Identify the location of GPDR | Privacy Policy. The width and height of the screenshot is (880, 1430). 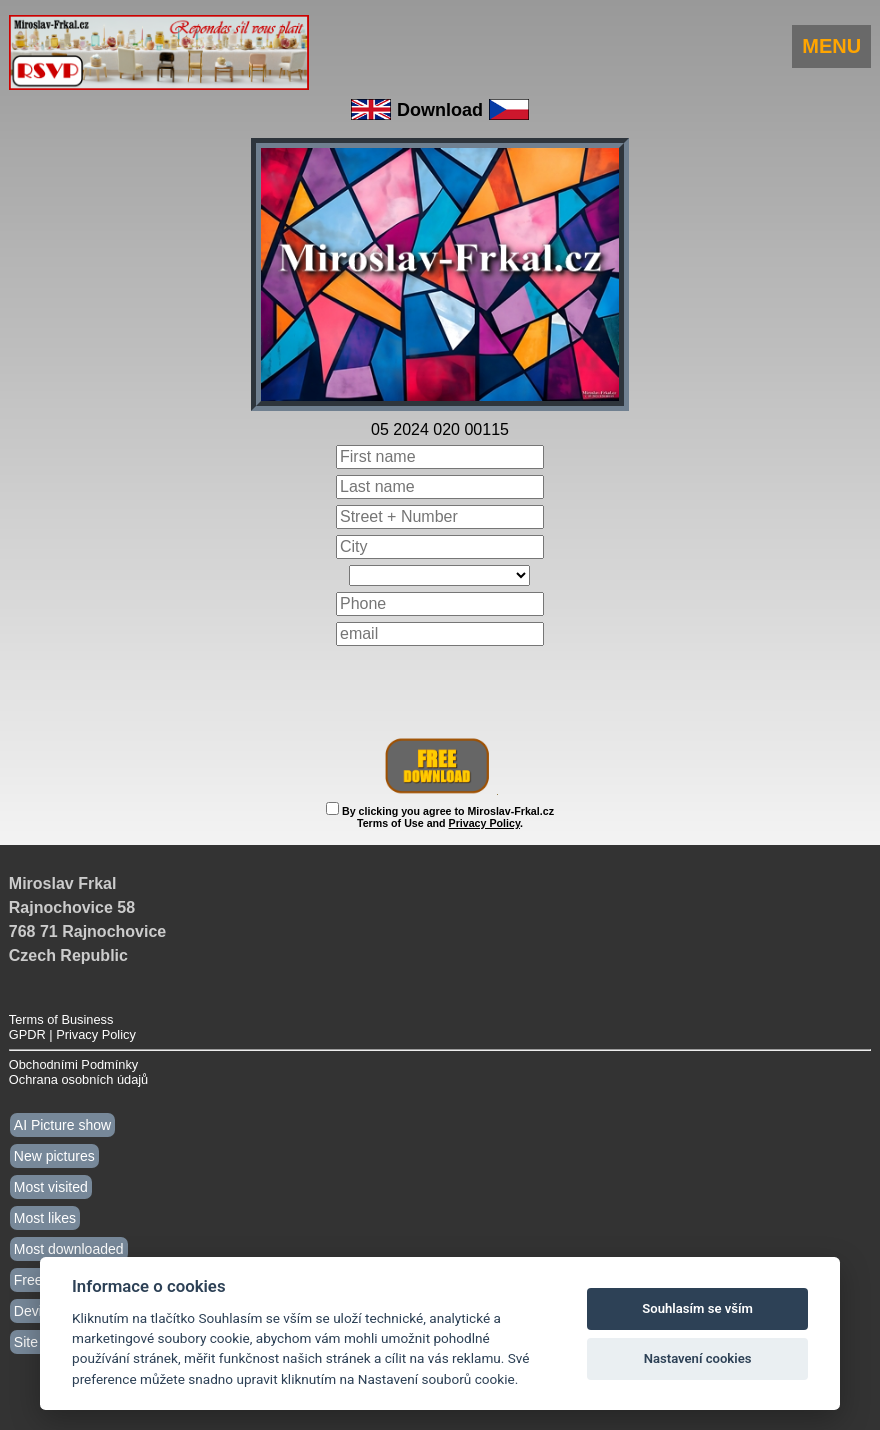
(72, 1034).